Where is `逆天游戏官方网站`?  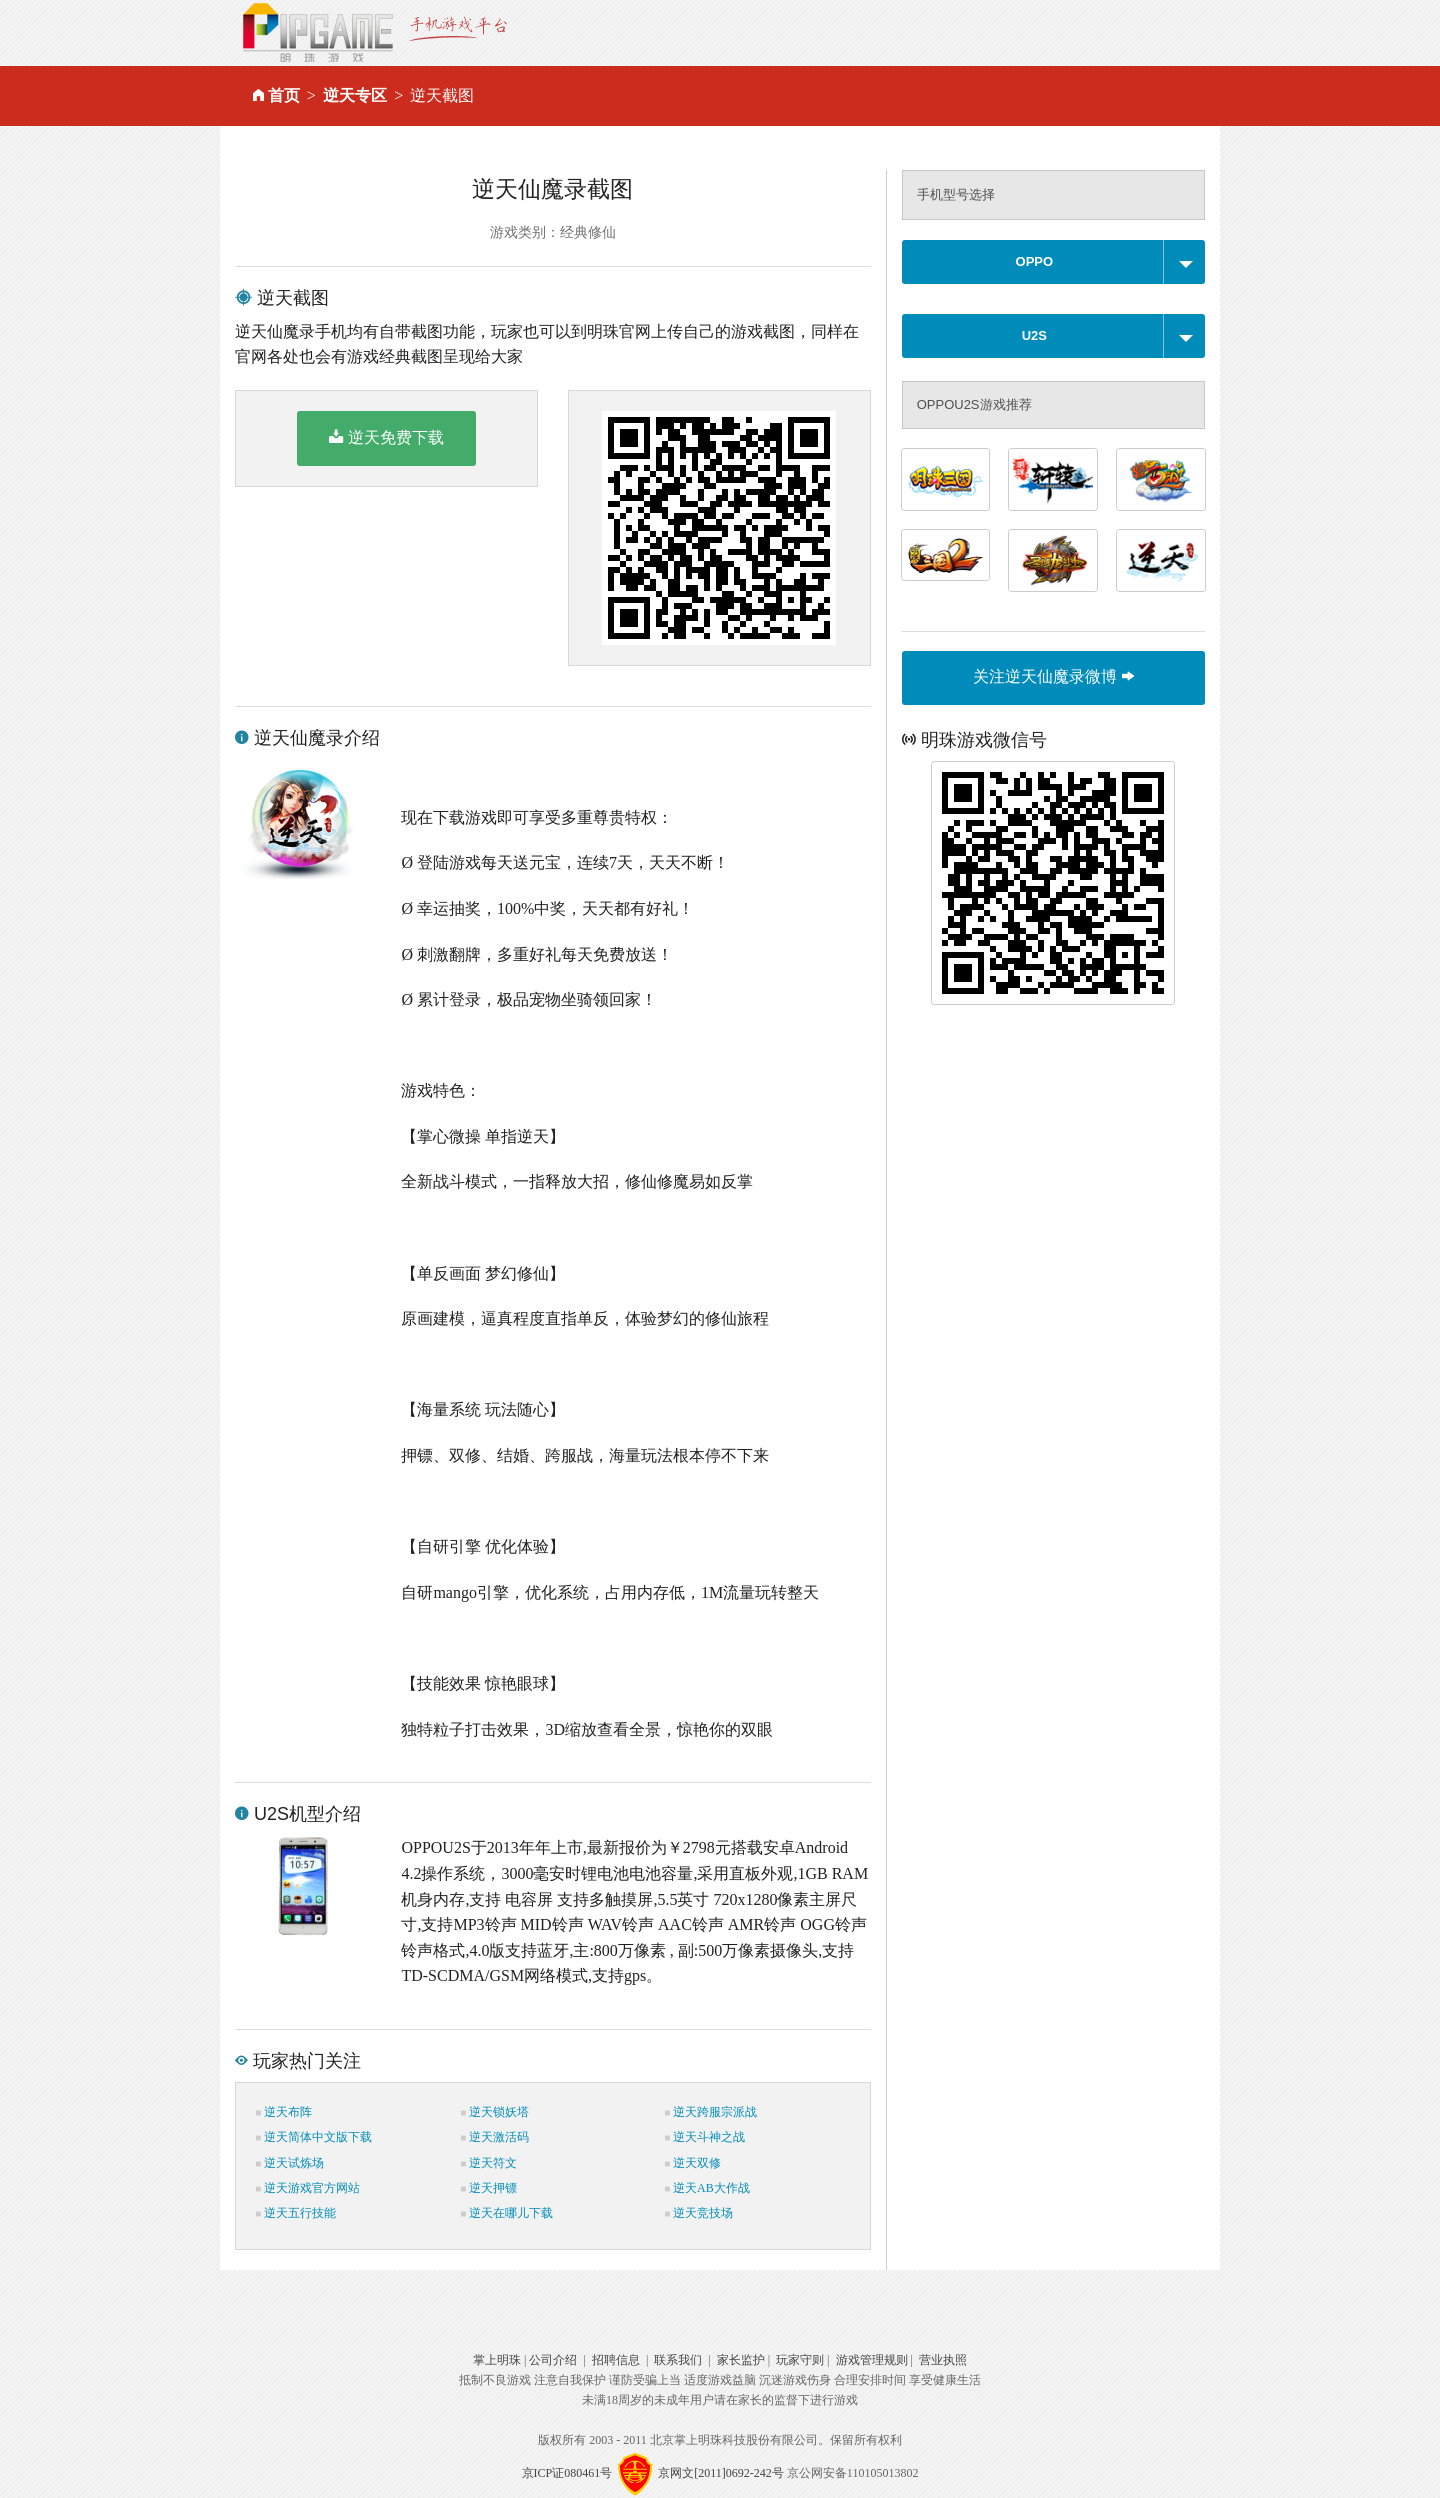
逆天游戏官方网站 is located at coordinates (308, 2188).